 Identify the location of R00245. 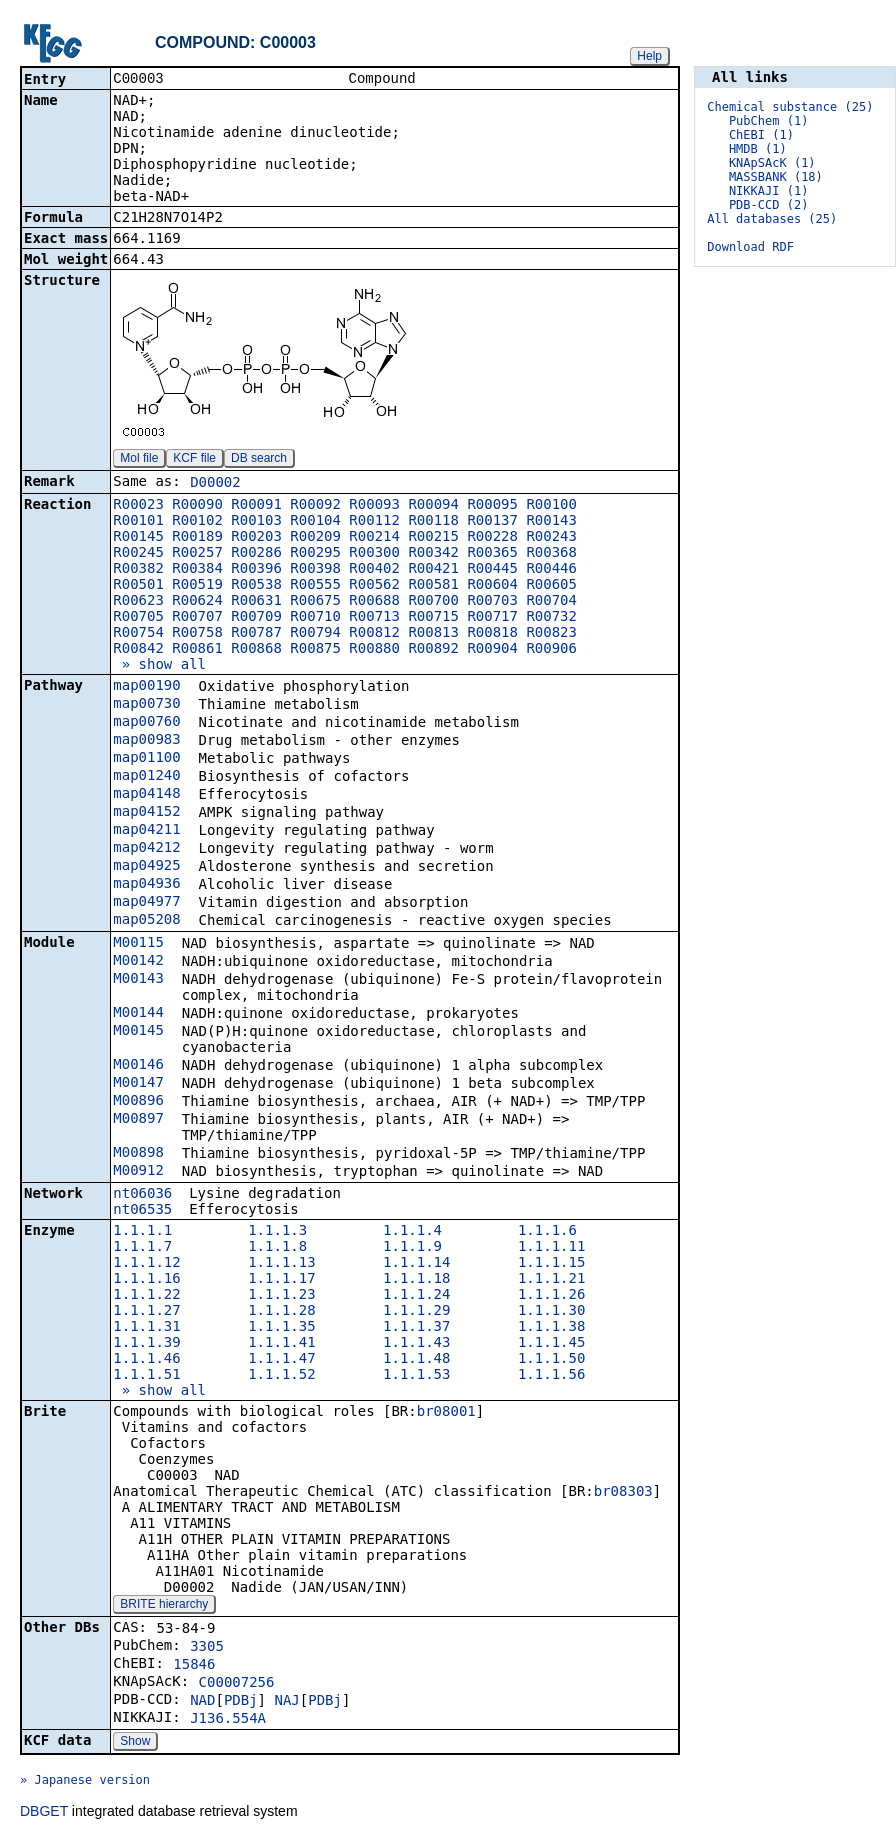
(138, 554).